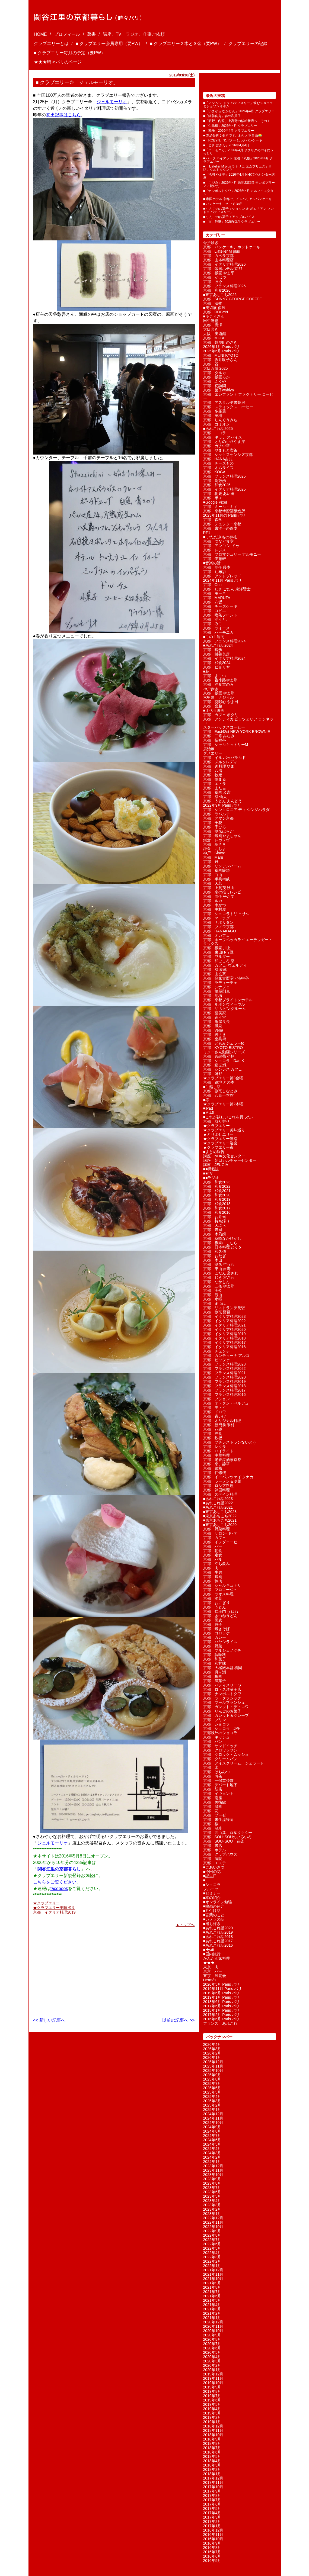 The height and width of the screenshot is (2576, 309). Describe the element at coordinates (216, 377) in the screenshot. I see `京都 祇園ろか` at that location.